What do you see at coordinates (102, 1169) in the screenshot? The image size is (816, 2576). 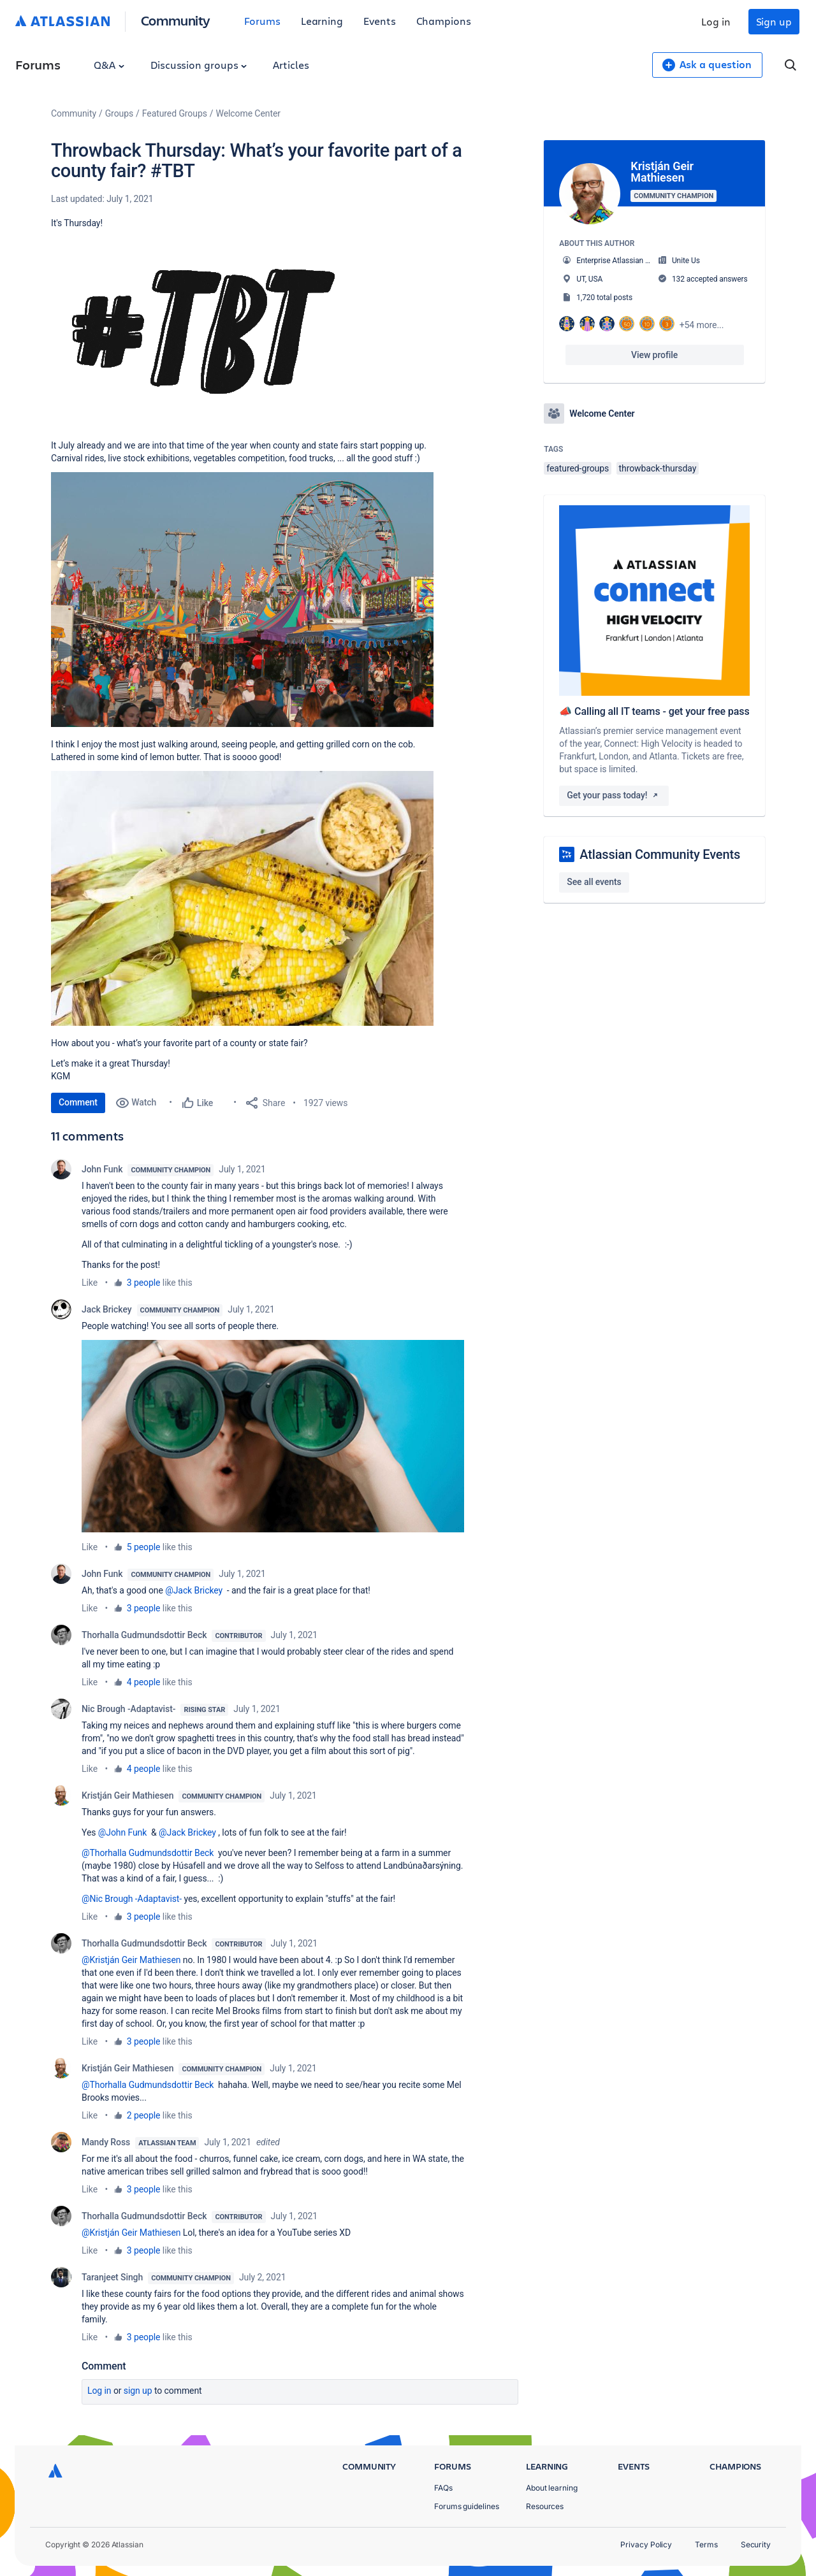 I see `John Funk` at bounding box center [102, 1169].